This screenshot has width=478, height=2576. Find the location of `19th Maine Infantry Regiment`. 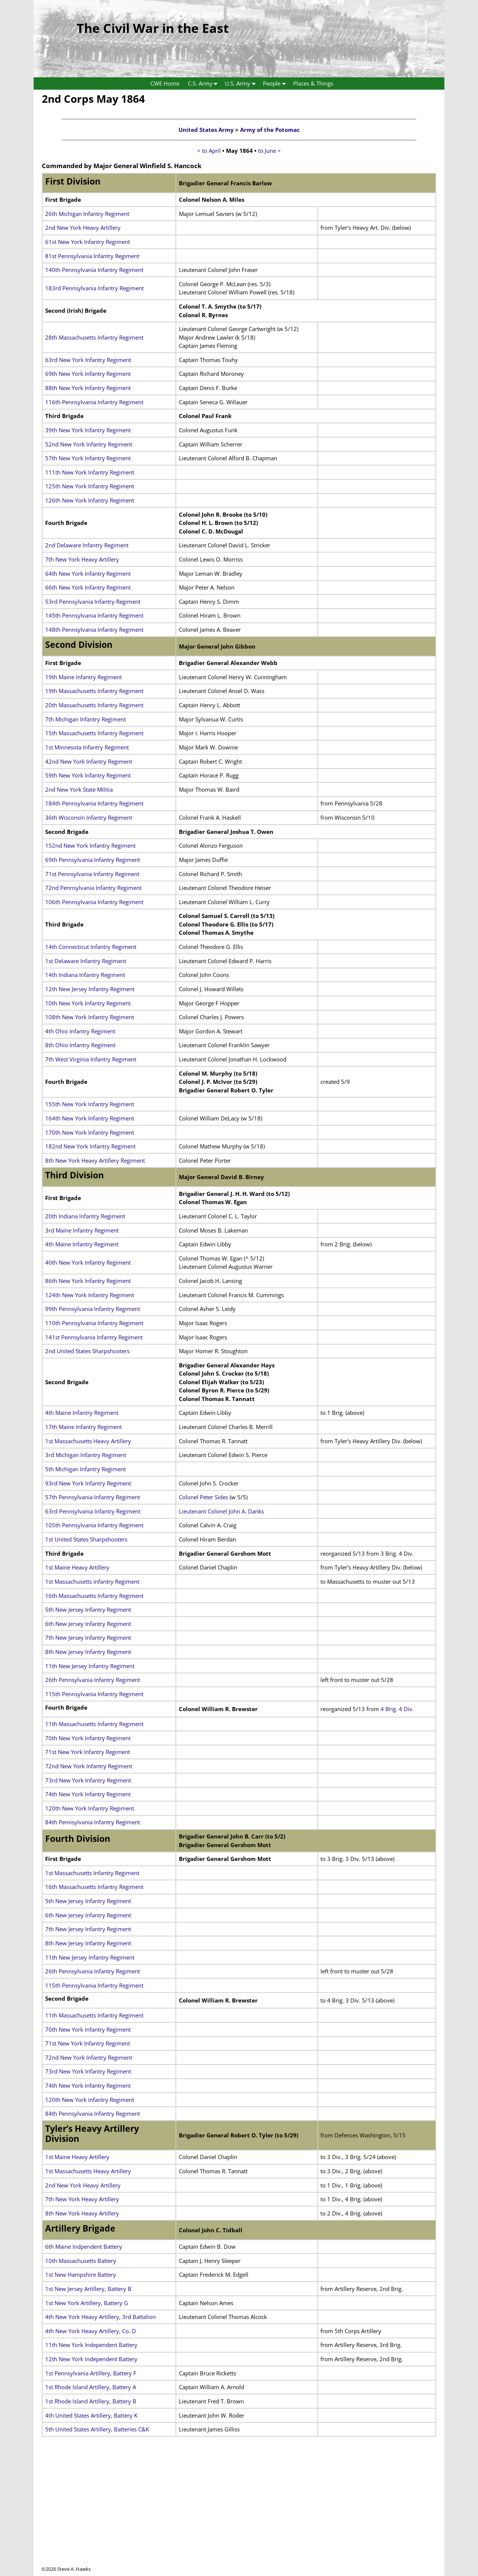

19th Maine Infantry Regiment is located at coordinates (83, 677).